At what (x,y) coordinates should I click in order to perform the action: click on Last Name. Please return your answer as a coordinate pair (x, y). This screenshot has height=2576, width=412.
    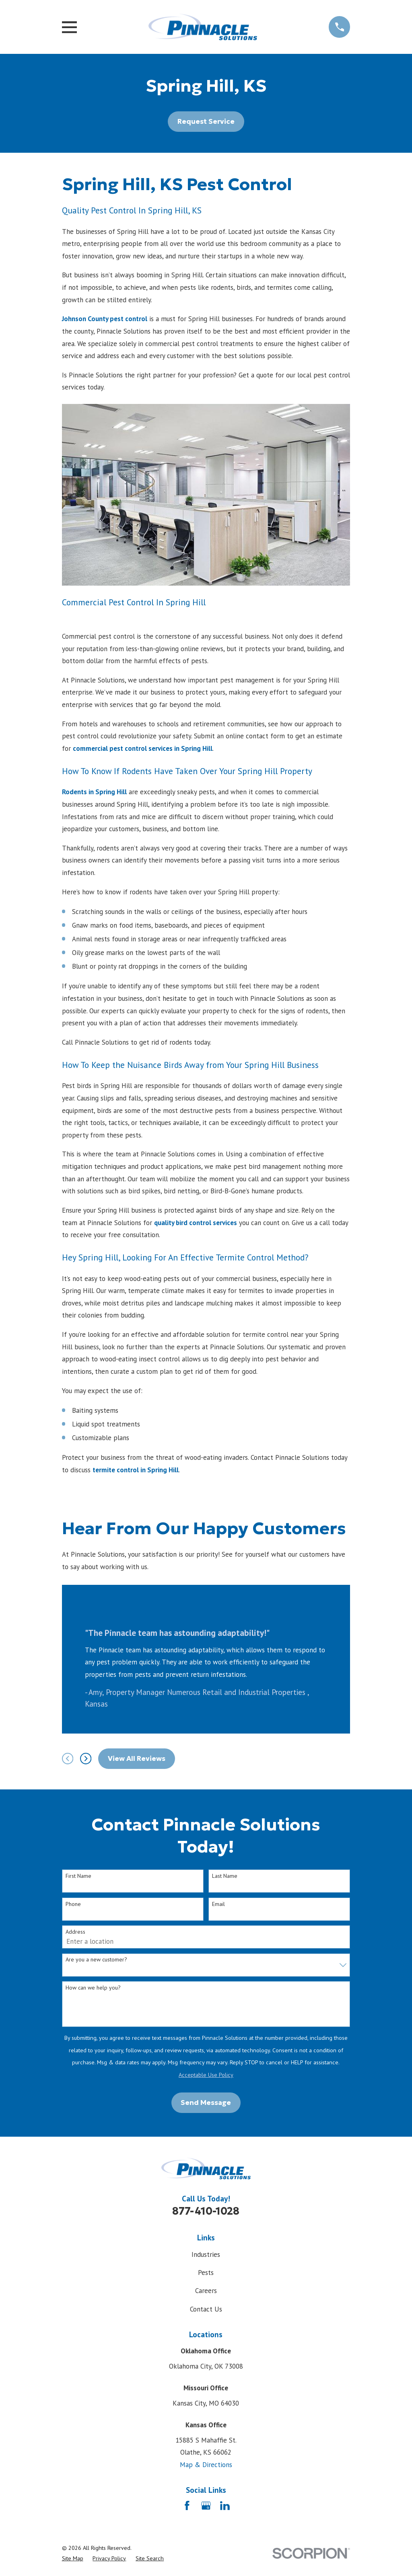
    Looking at the image, I should click on (224, 1876).